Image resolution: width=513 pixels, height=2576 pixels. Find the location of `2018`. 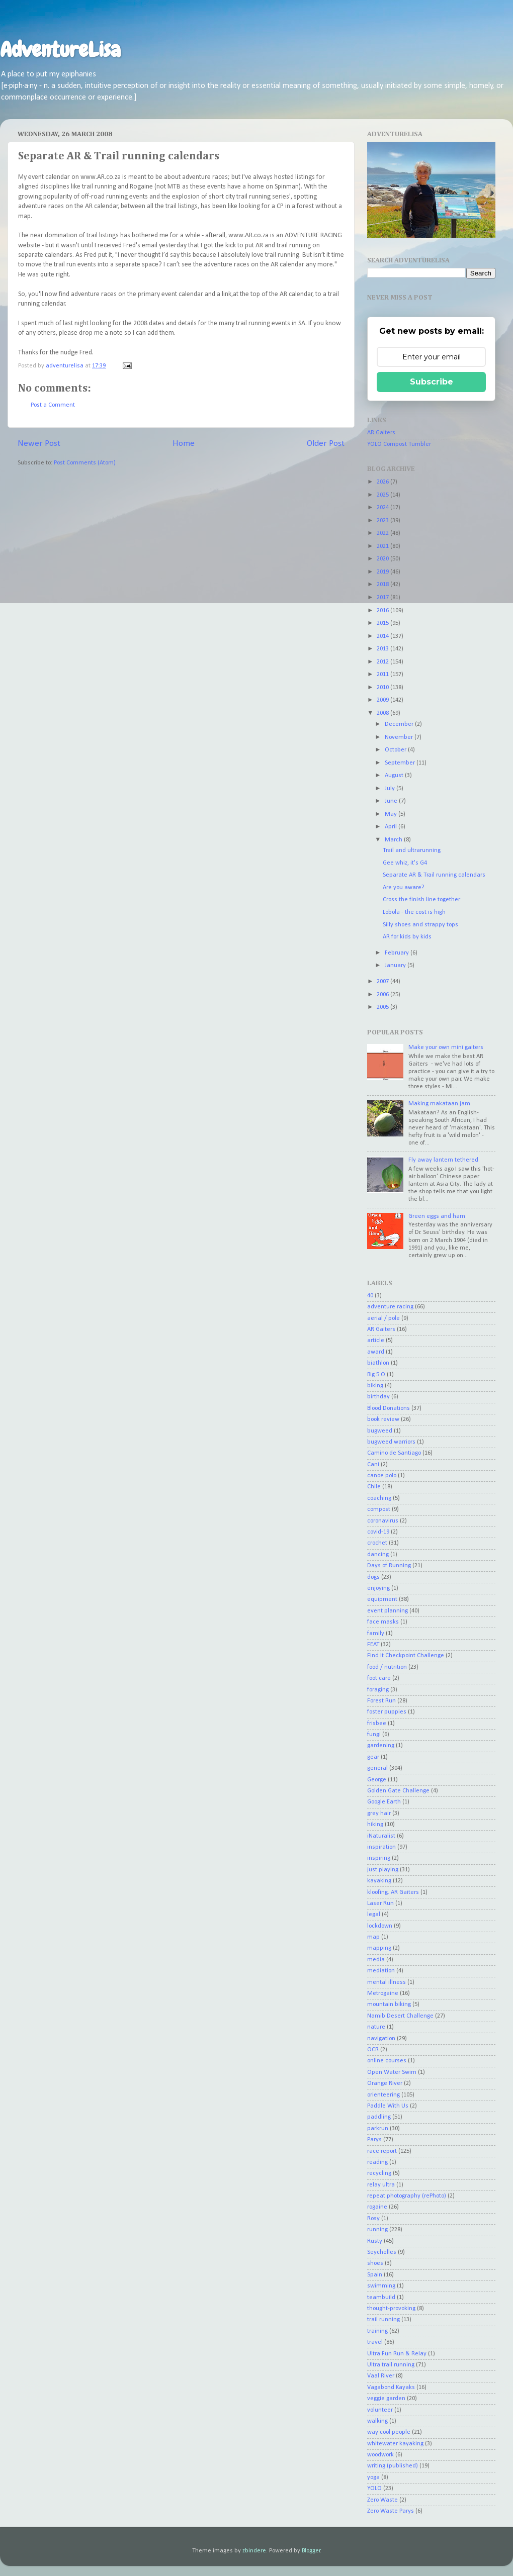

2018 is located at coordinates (383, 585).